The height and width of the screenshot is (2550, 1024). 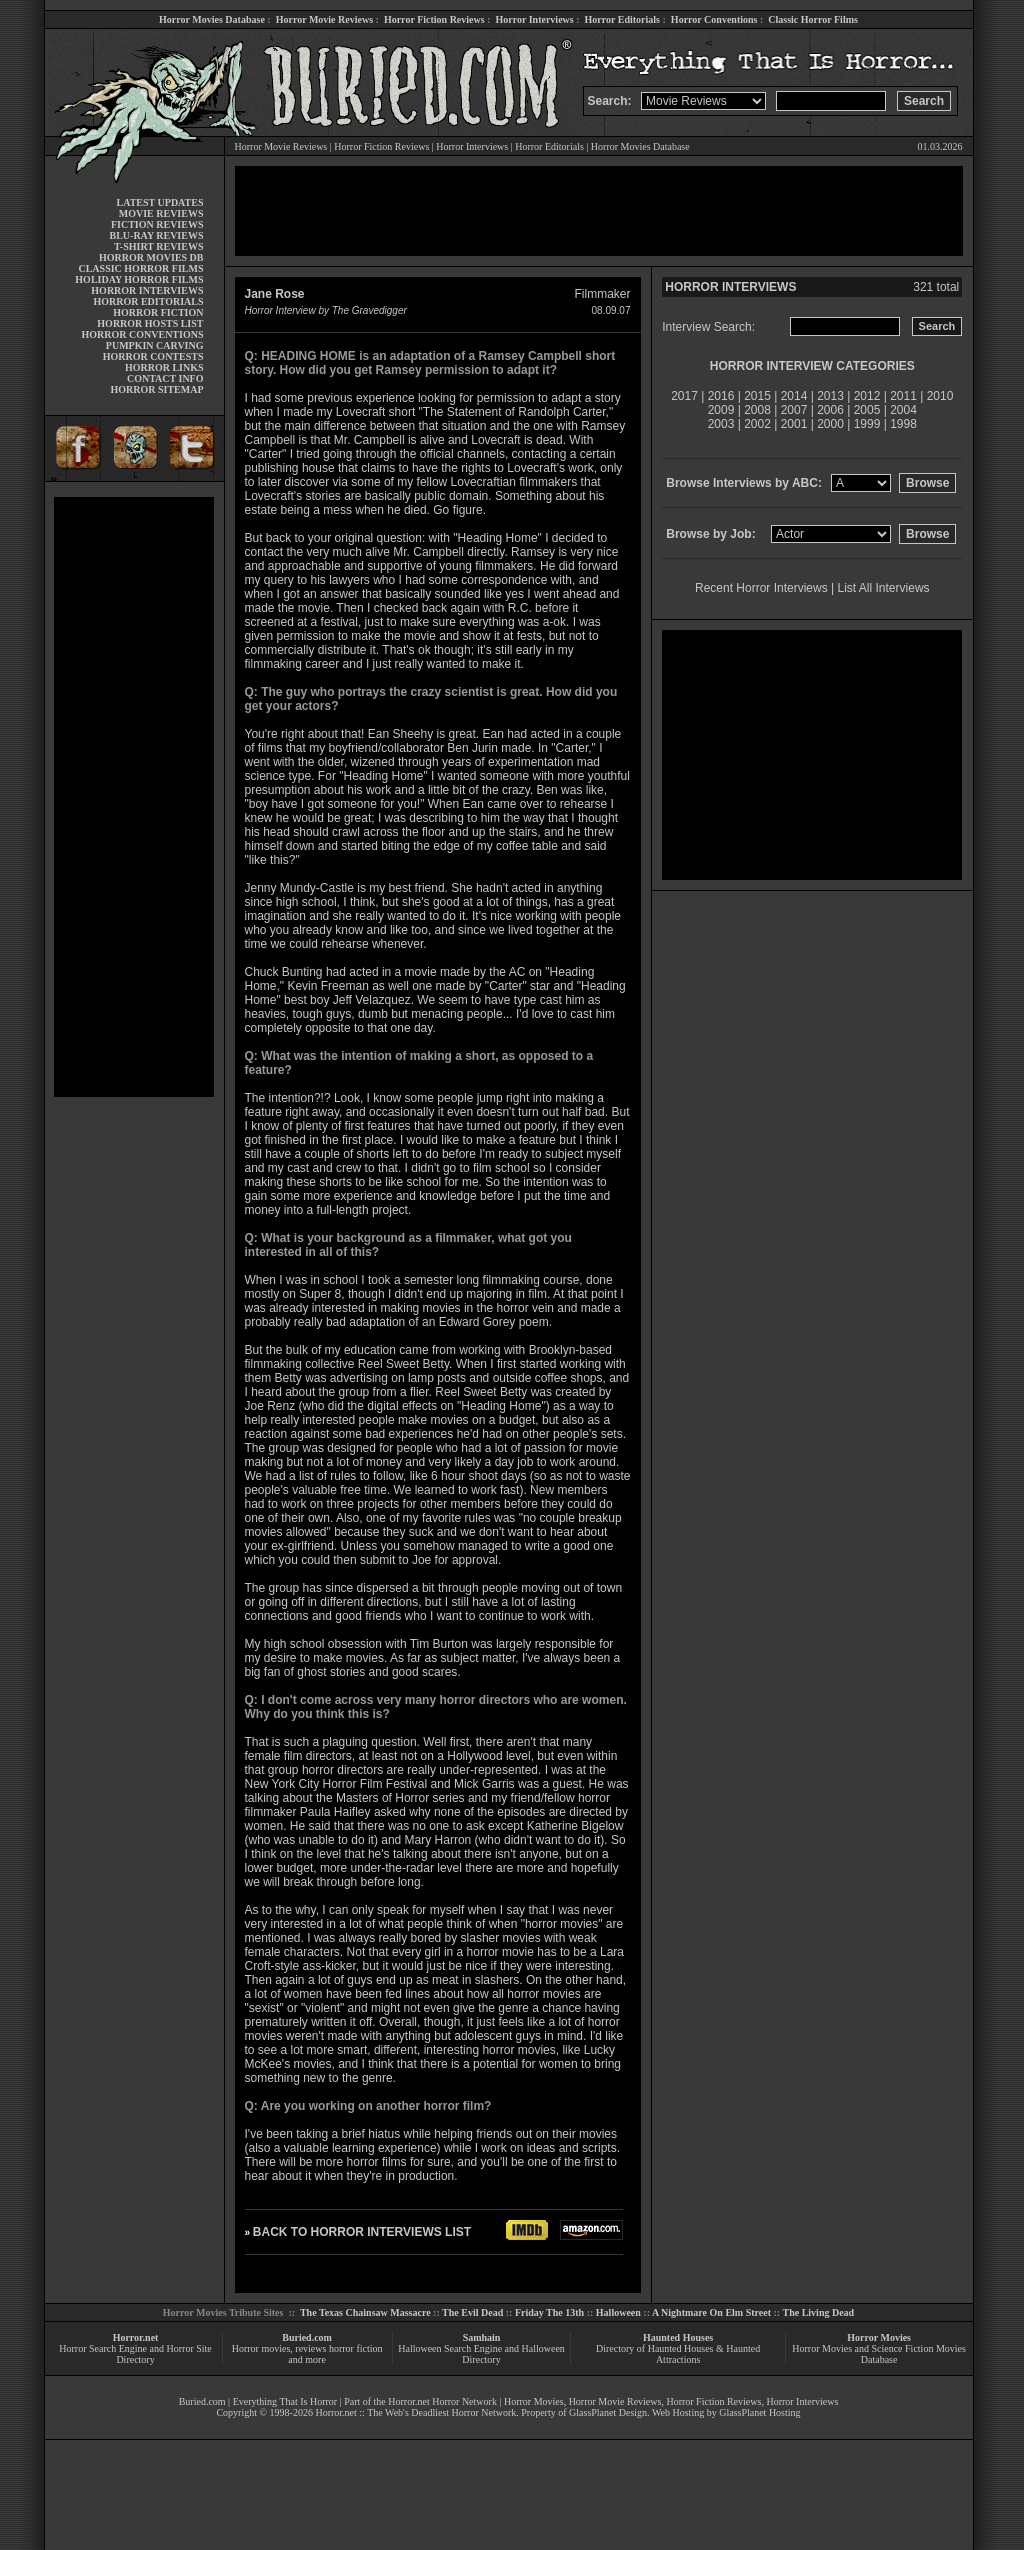 I want to click on 2003, so click(x=721, y=424).